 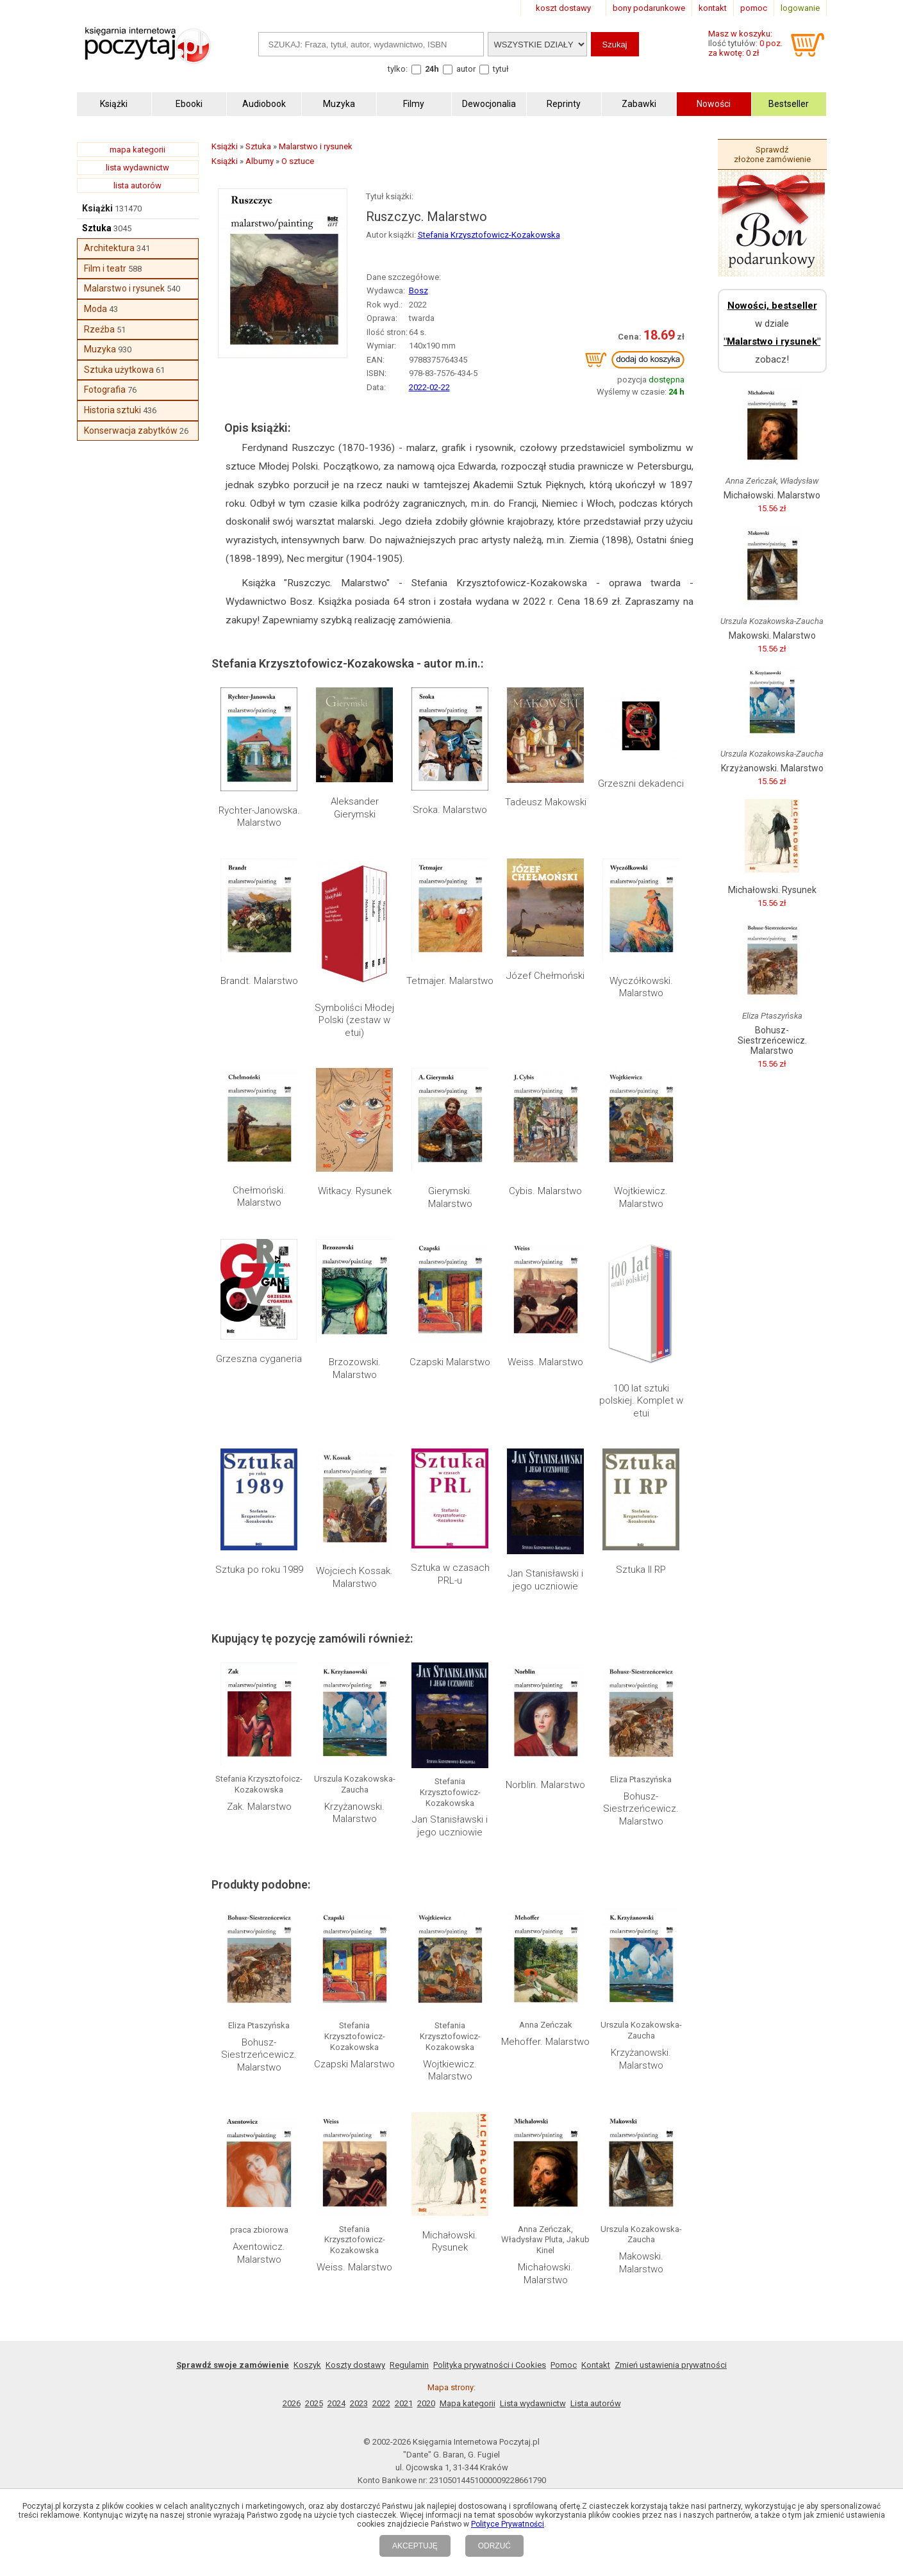 I want to click on Pomoc, so click(x=564, y=2365).